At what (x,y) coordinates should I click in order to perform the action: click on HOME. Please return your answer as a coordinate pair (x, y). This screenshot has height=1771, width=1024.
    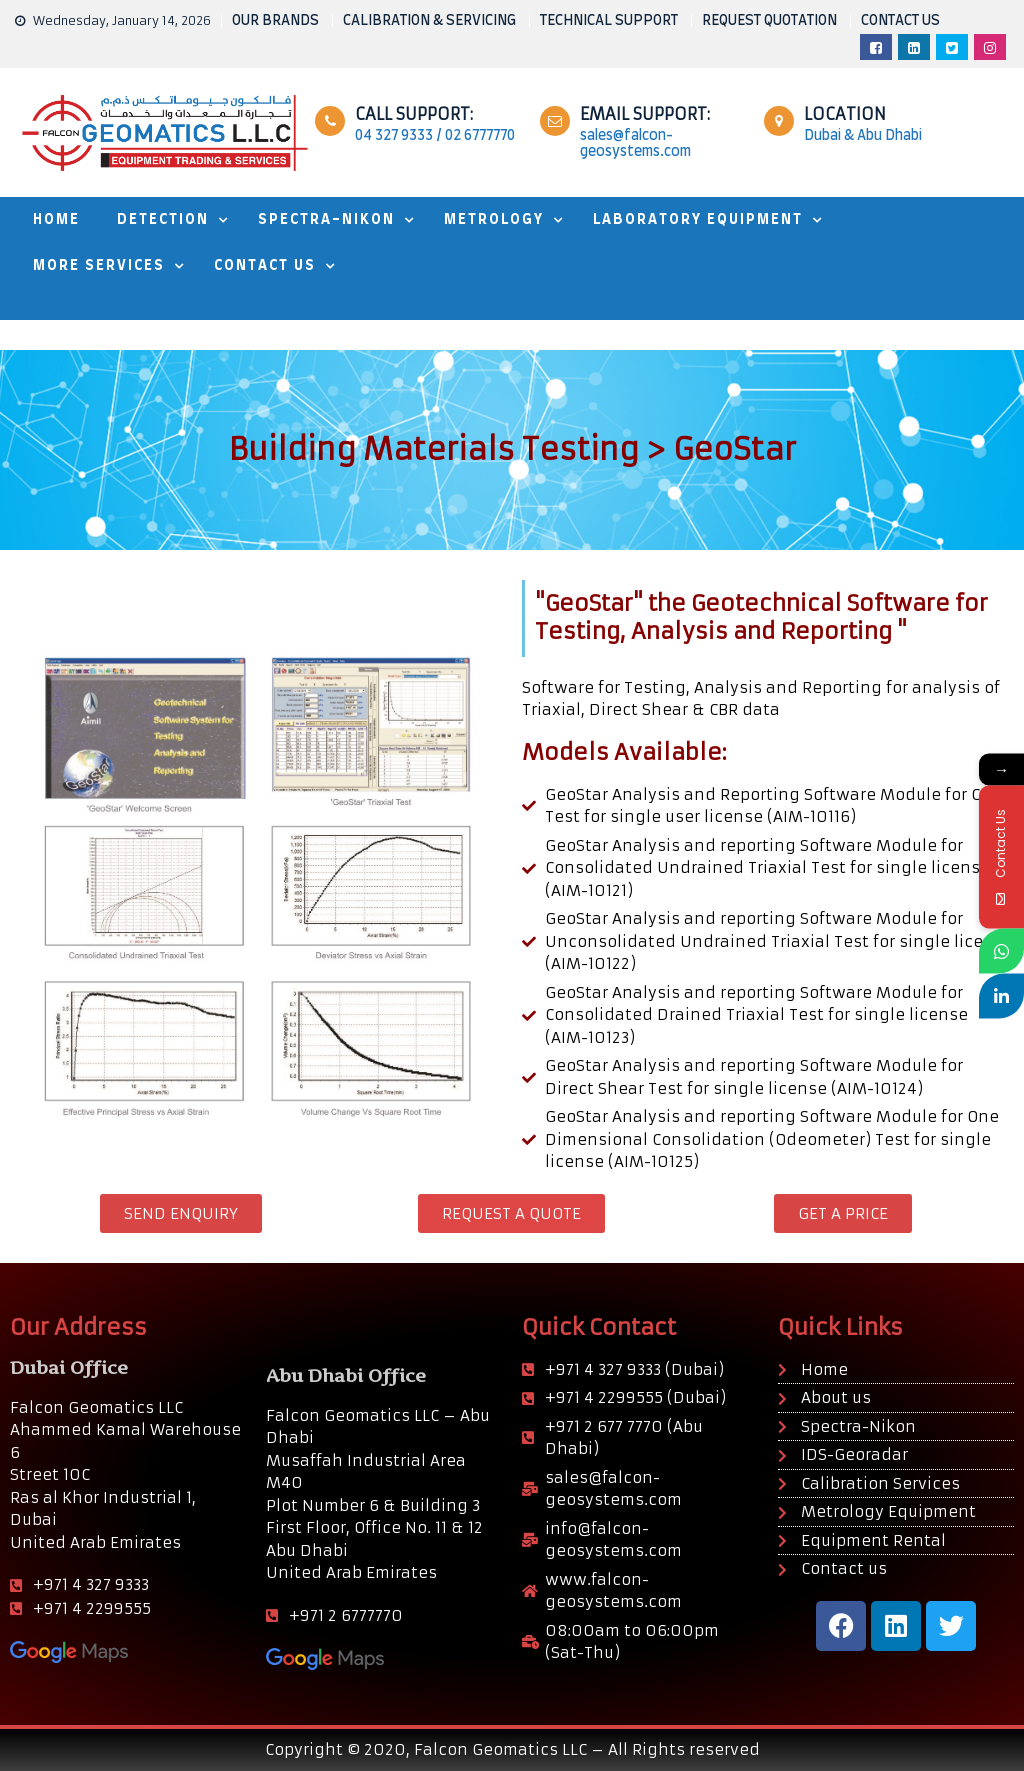
    Looking at the image, I should click on (56, 220).